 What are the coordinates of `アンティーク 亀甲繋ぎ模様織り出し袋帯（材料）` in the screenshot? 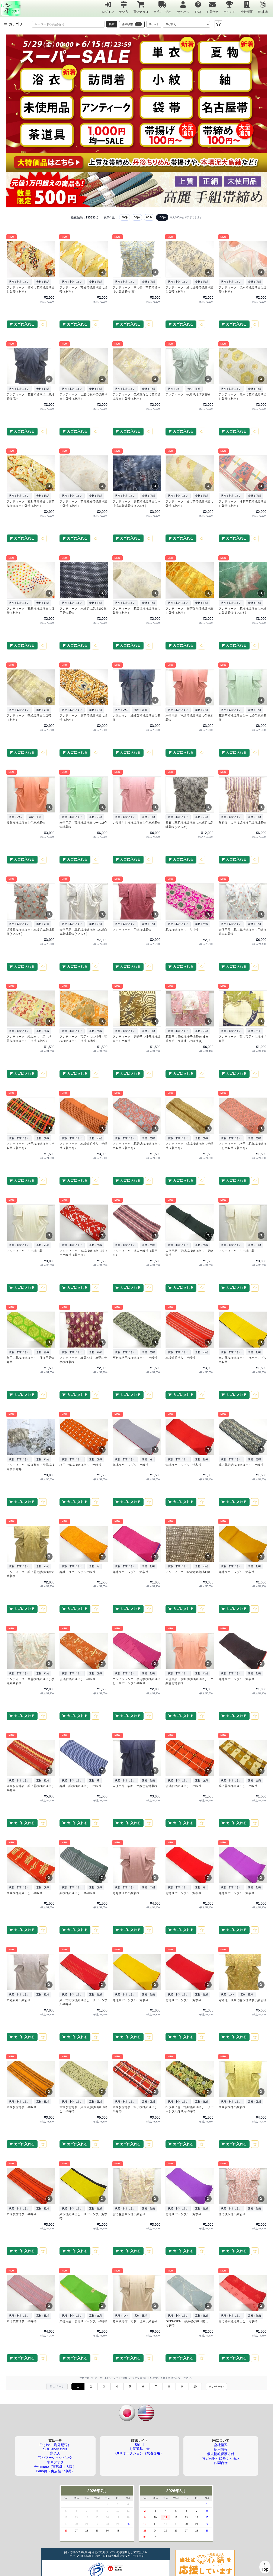 It's located at (189, 611).